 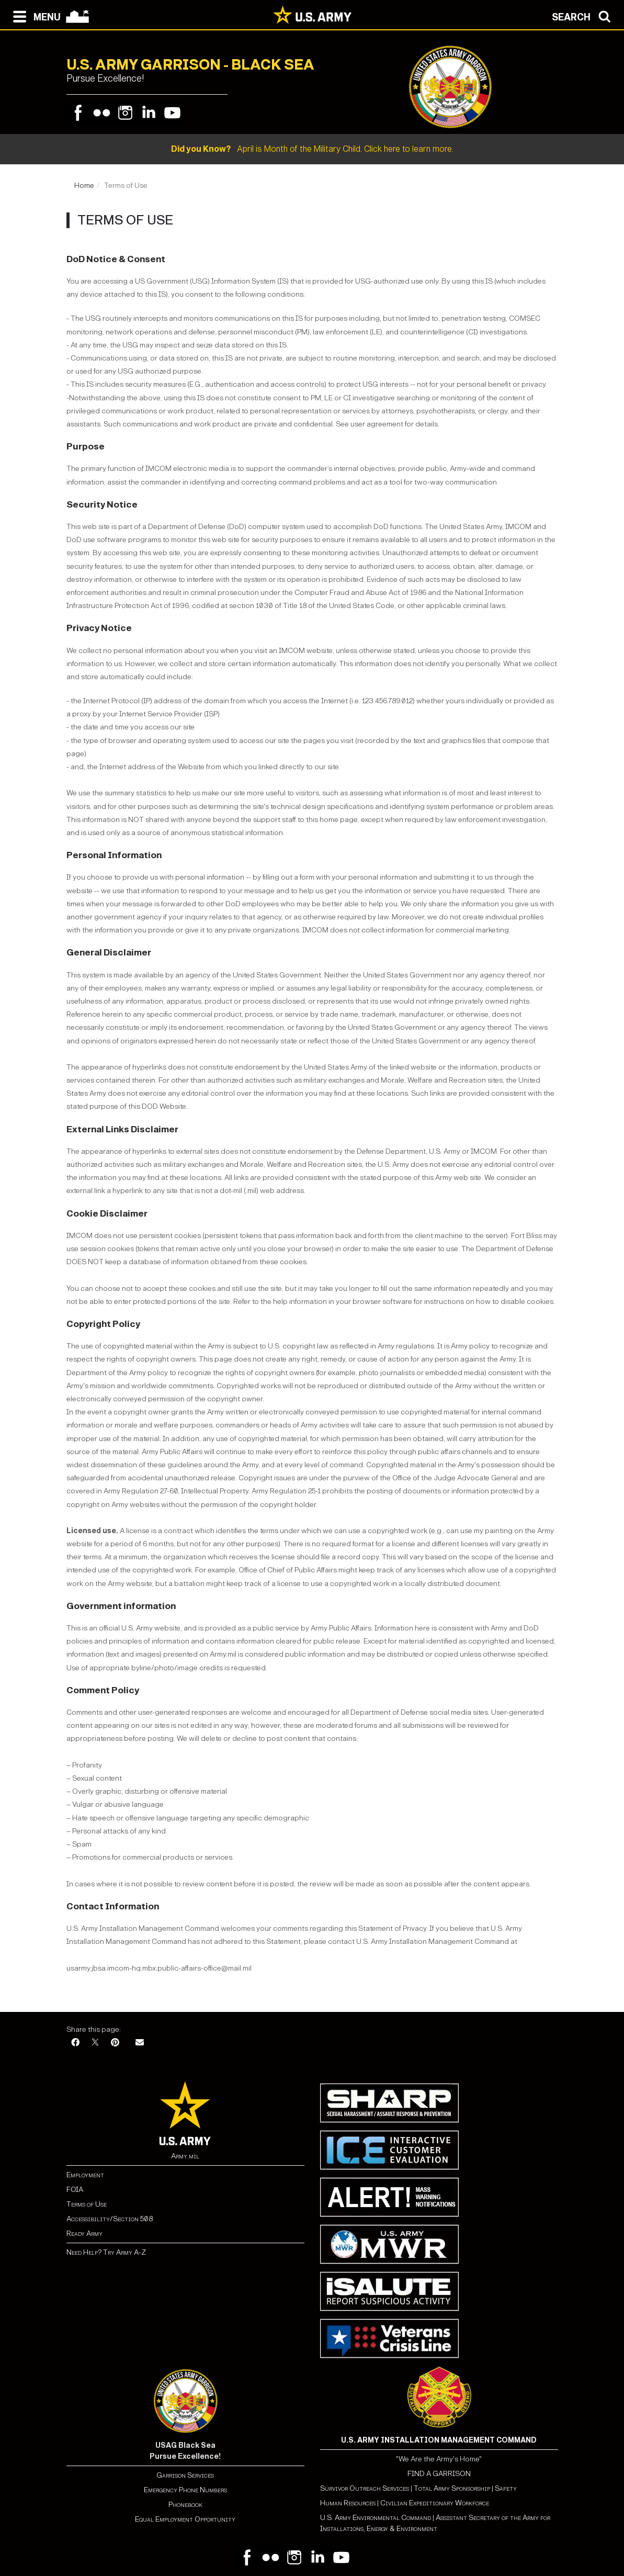 I want to click on Terms of Use, so click(x=86, y=2204).